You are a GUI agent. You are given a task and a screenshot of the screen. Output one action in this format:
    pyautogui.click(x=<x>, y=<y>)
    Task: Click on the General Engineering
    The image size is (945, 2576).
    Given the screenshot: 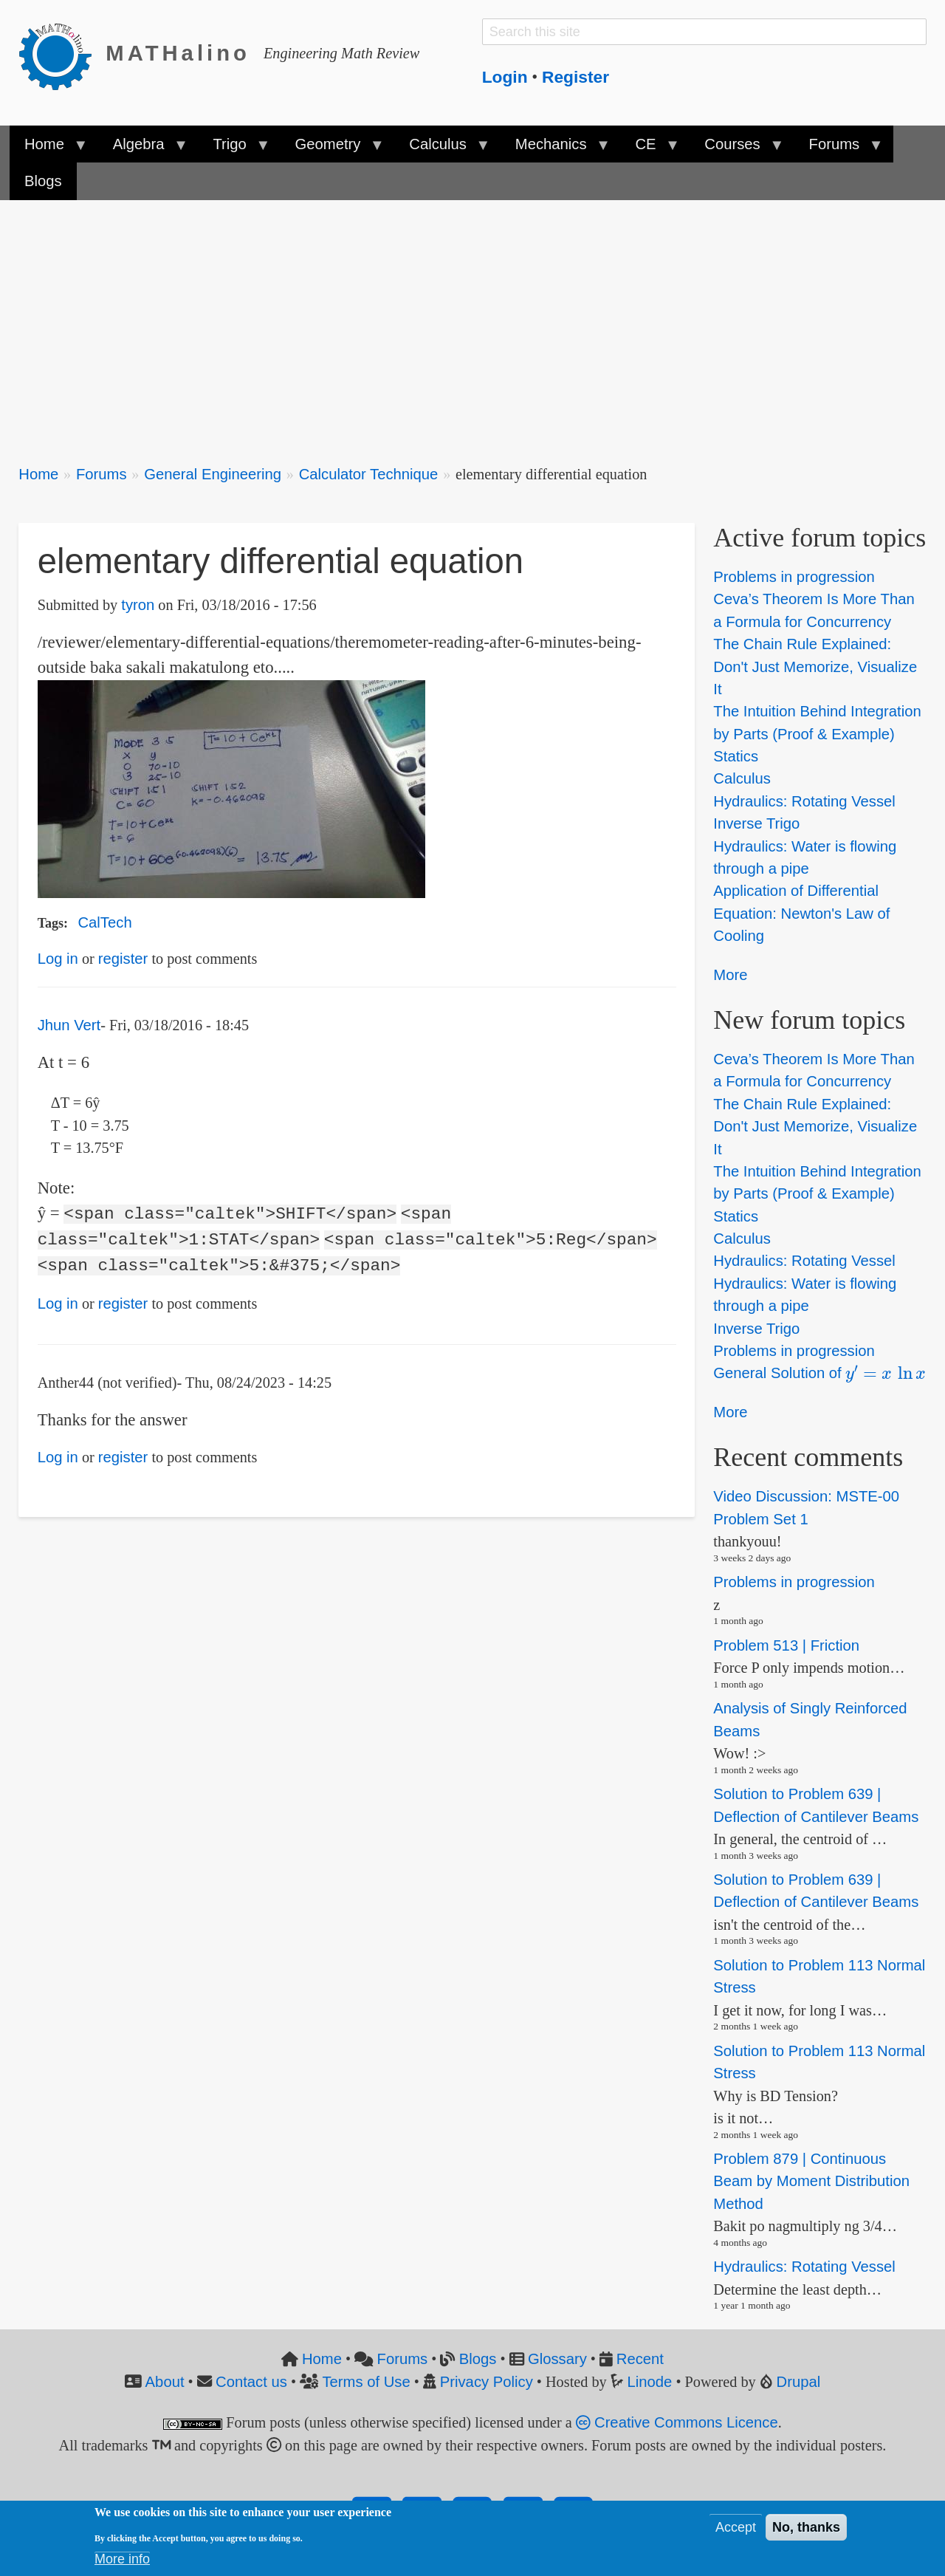 What is the action you would take?
    pyautogui.click(x=212, y=474)
    